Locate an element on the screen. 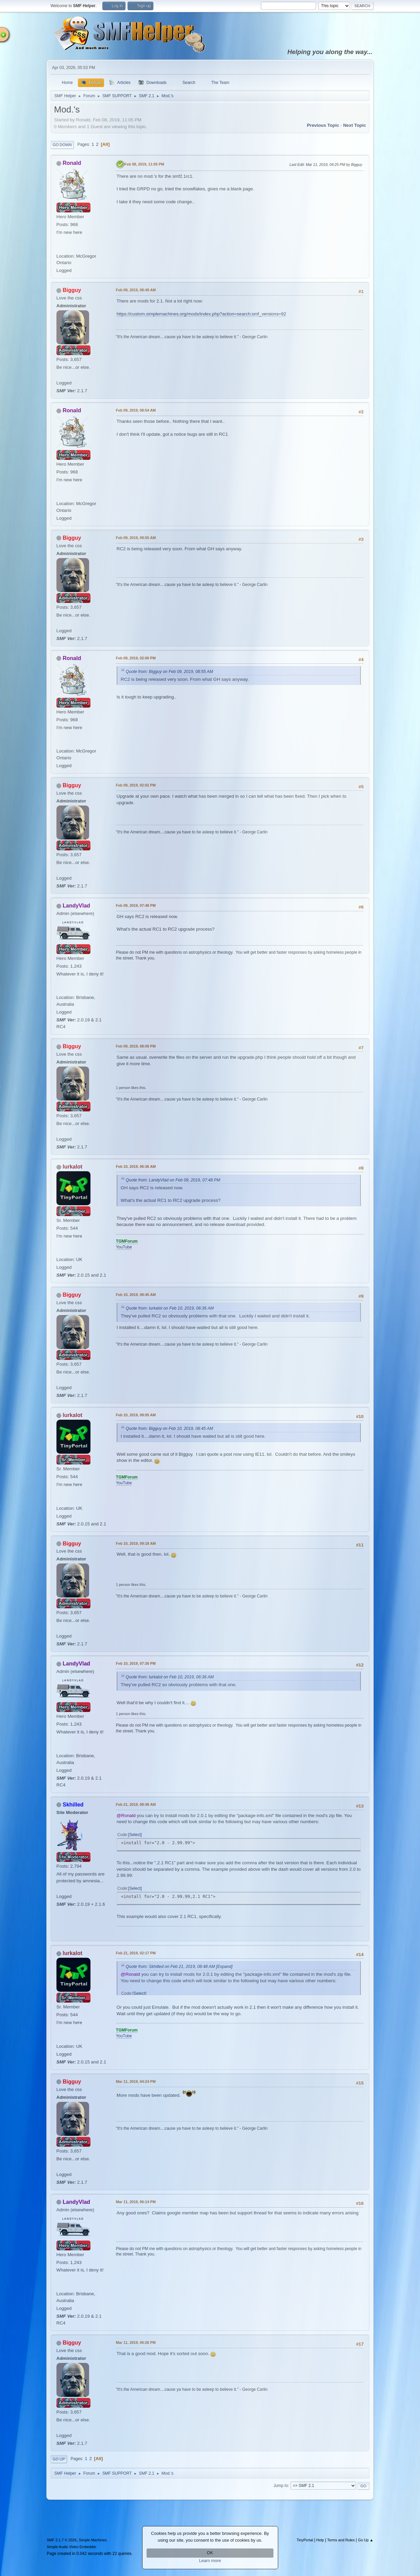 The image size is (420, 2576). Previous topic is located at coordinates (323, 125).